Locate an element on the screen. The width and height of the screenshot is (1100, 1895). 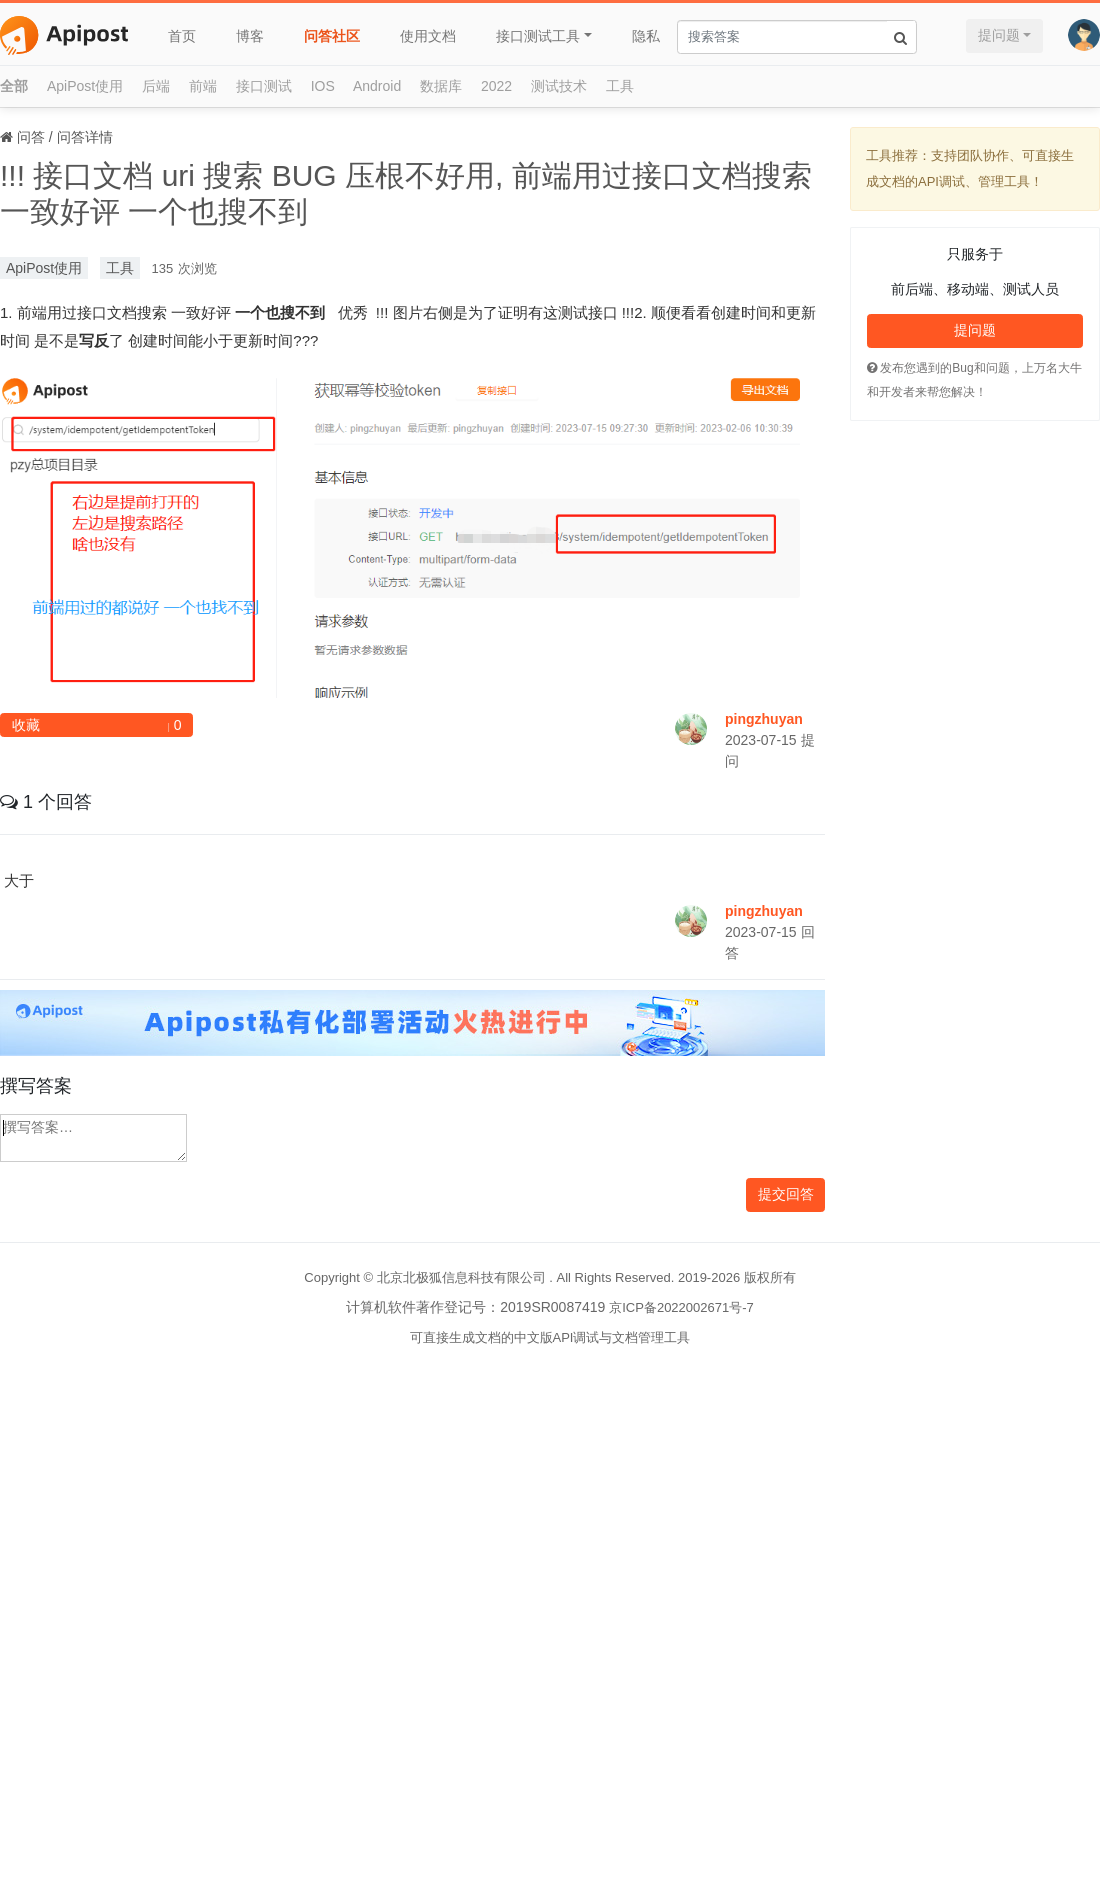
隐私 is located at coordinates (646, 36).